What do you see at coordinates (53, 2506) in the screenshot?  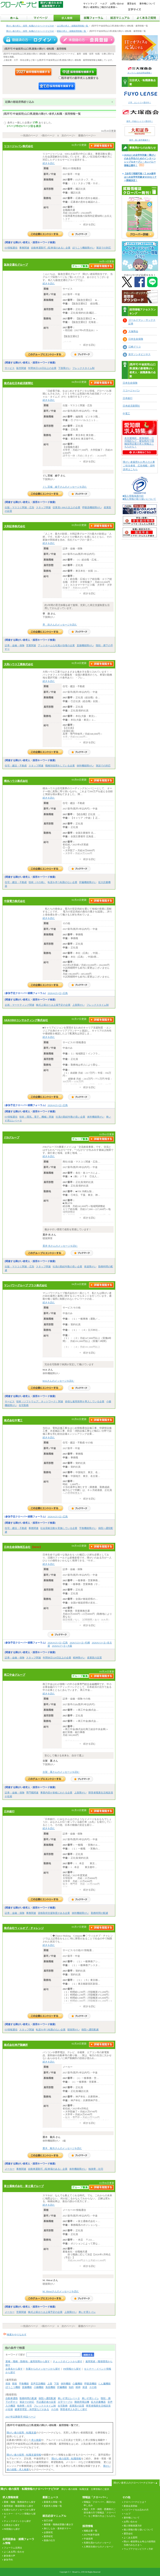 I see `更新求人情報一覧` at bounding box center [53, 2506].